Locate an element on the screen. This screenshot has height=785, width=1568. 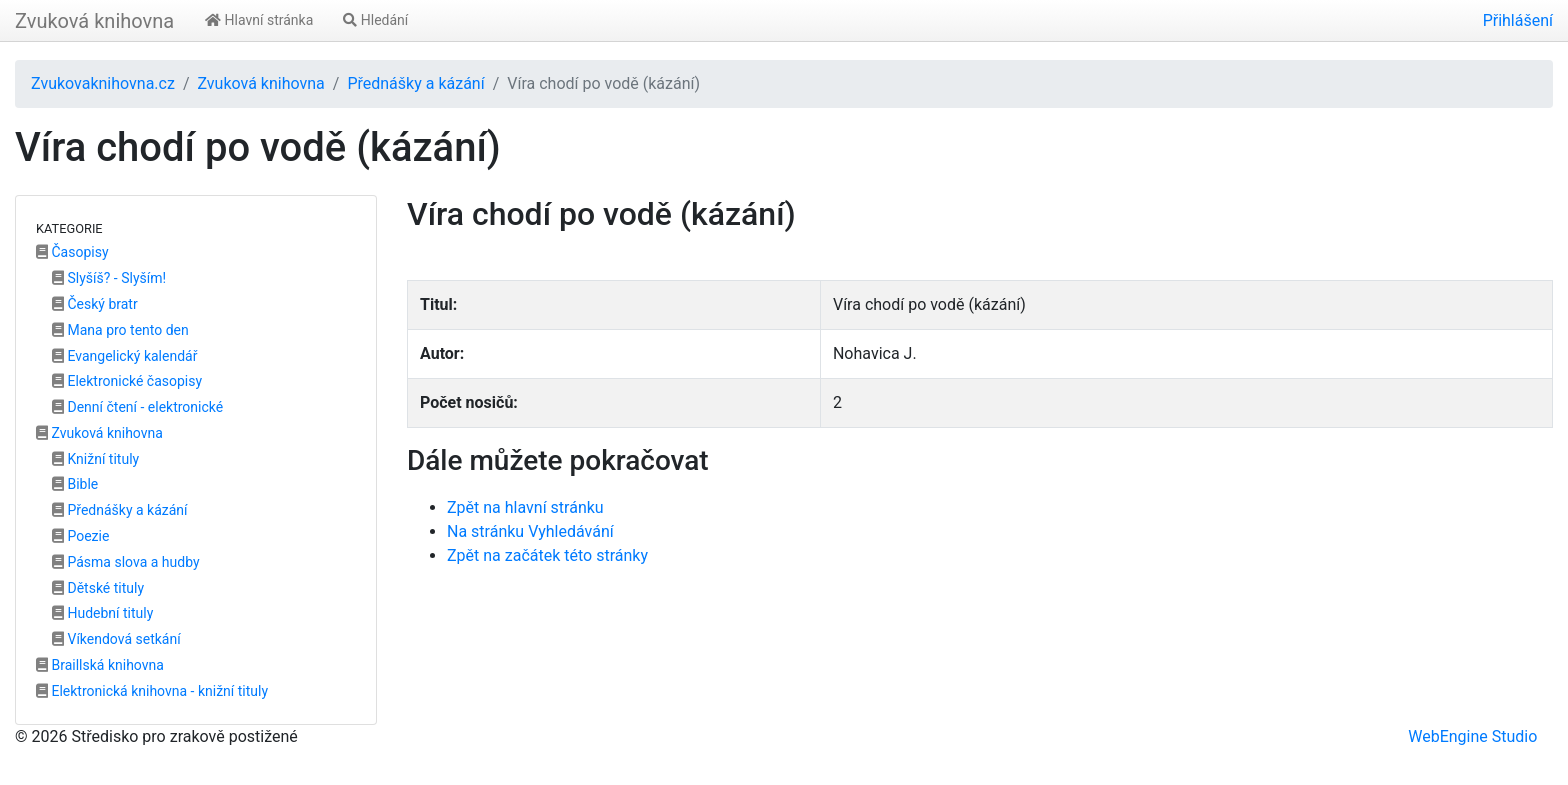
Knižní tituly is located at coordinates (95, 459).